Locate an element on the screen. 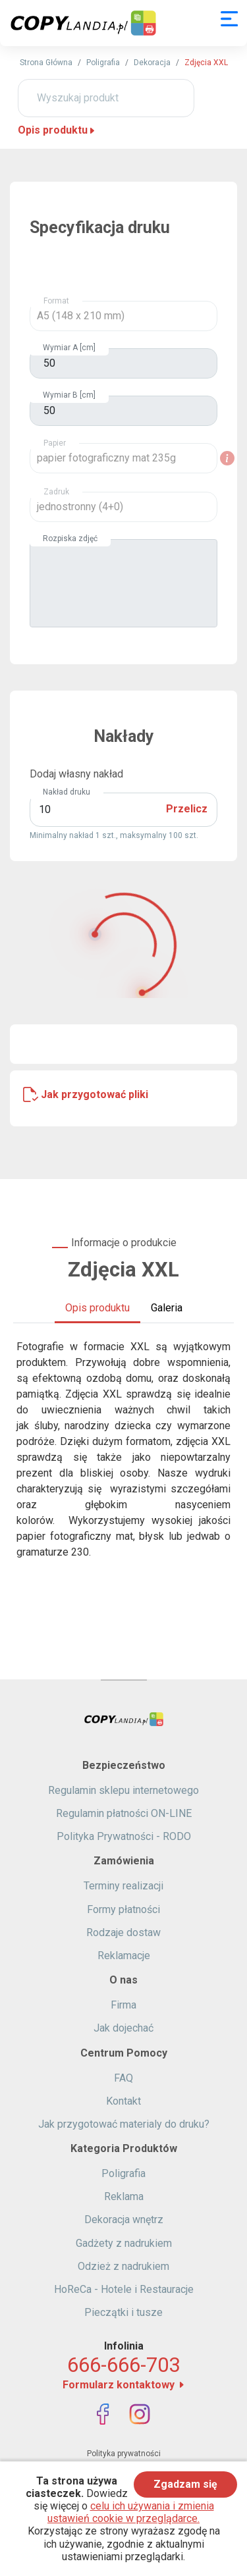 The image size is (247, 2576). [Wyszukaj produkt] is located at coordinates (106, 98).